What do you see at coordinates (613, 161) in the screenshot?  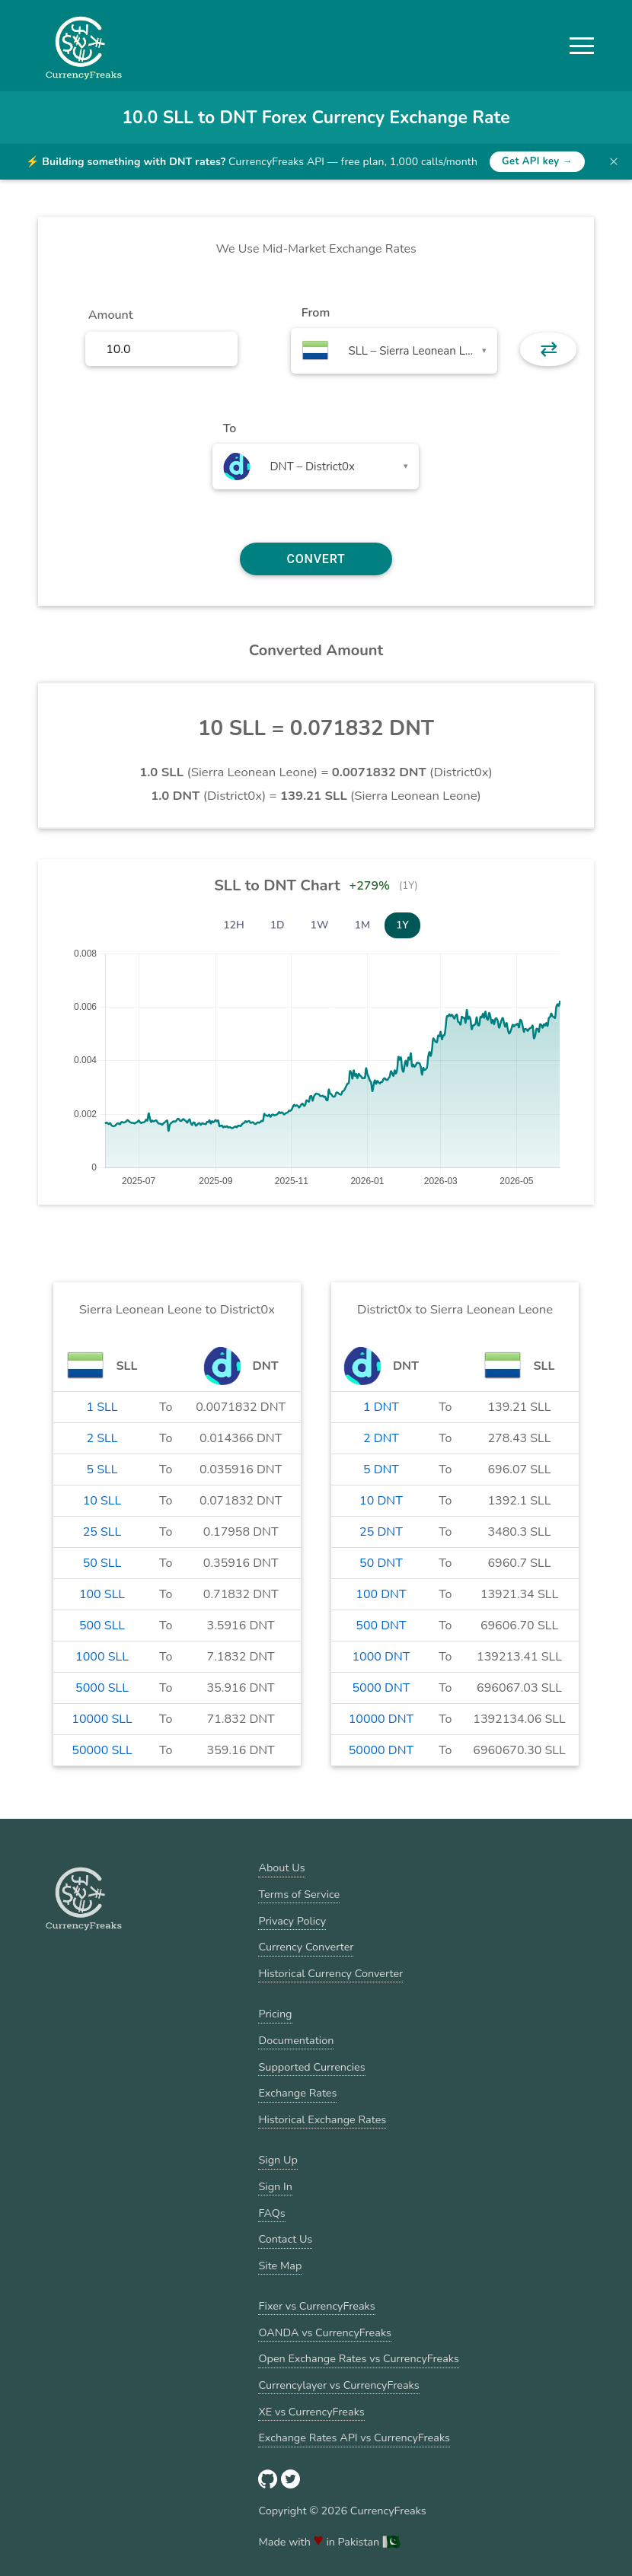 I see `× [Dismiss banner]` at bounding box center [613, 161].